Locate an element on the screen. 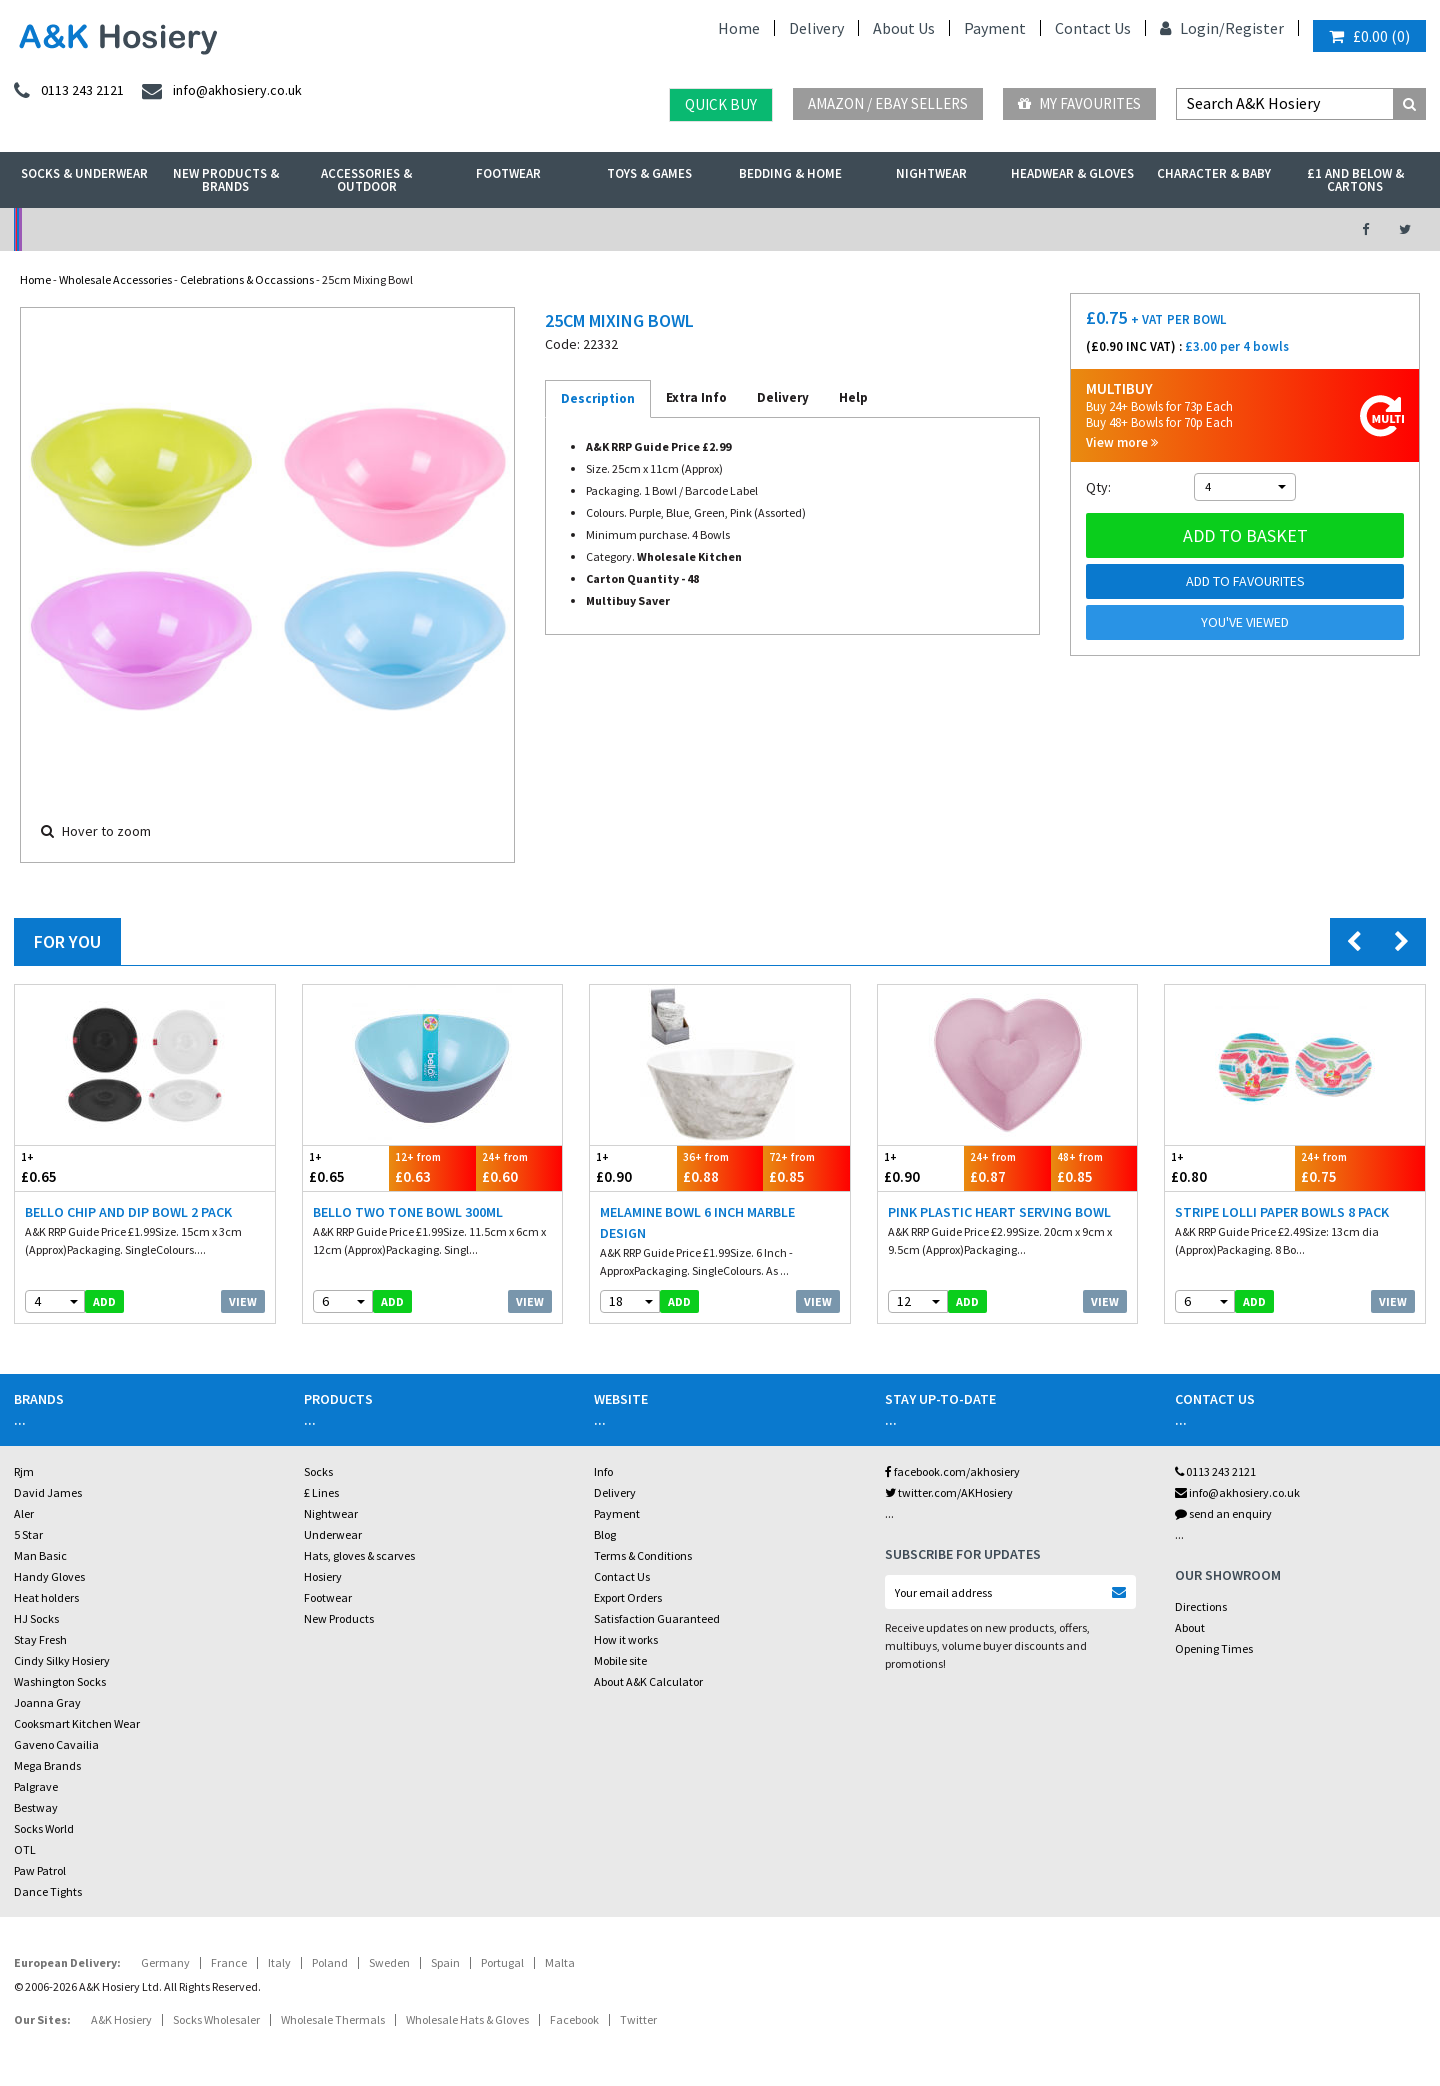  Socks & Underwear is located at coordinates (84, 173).